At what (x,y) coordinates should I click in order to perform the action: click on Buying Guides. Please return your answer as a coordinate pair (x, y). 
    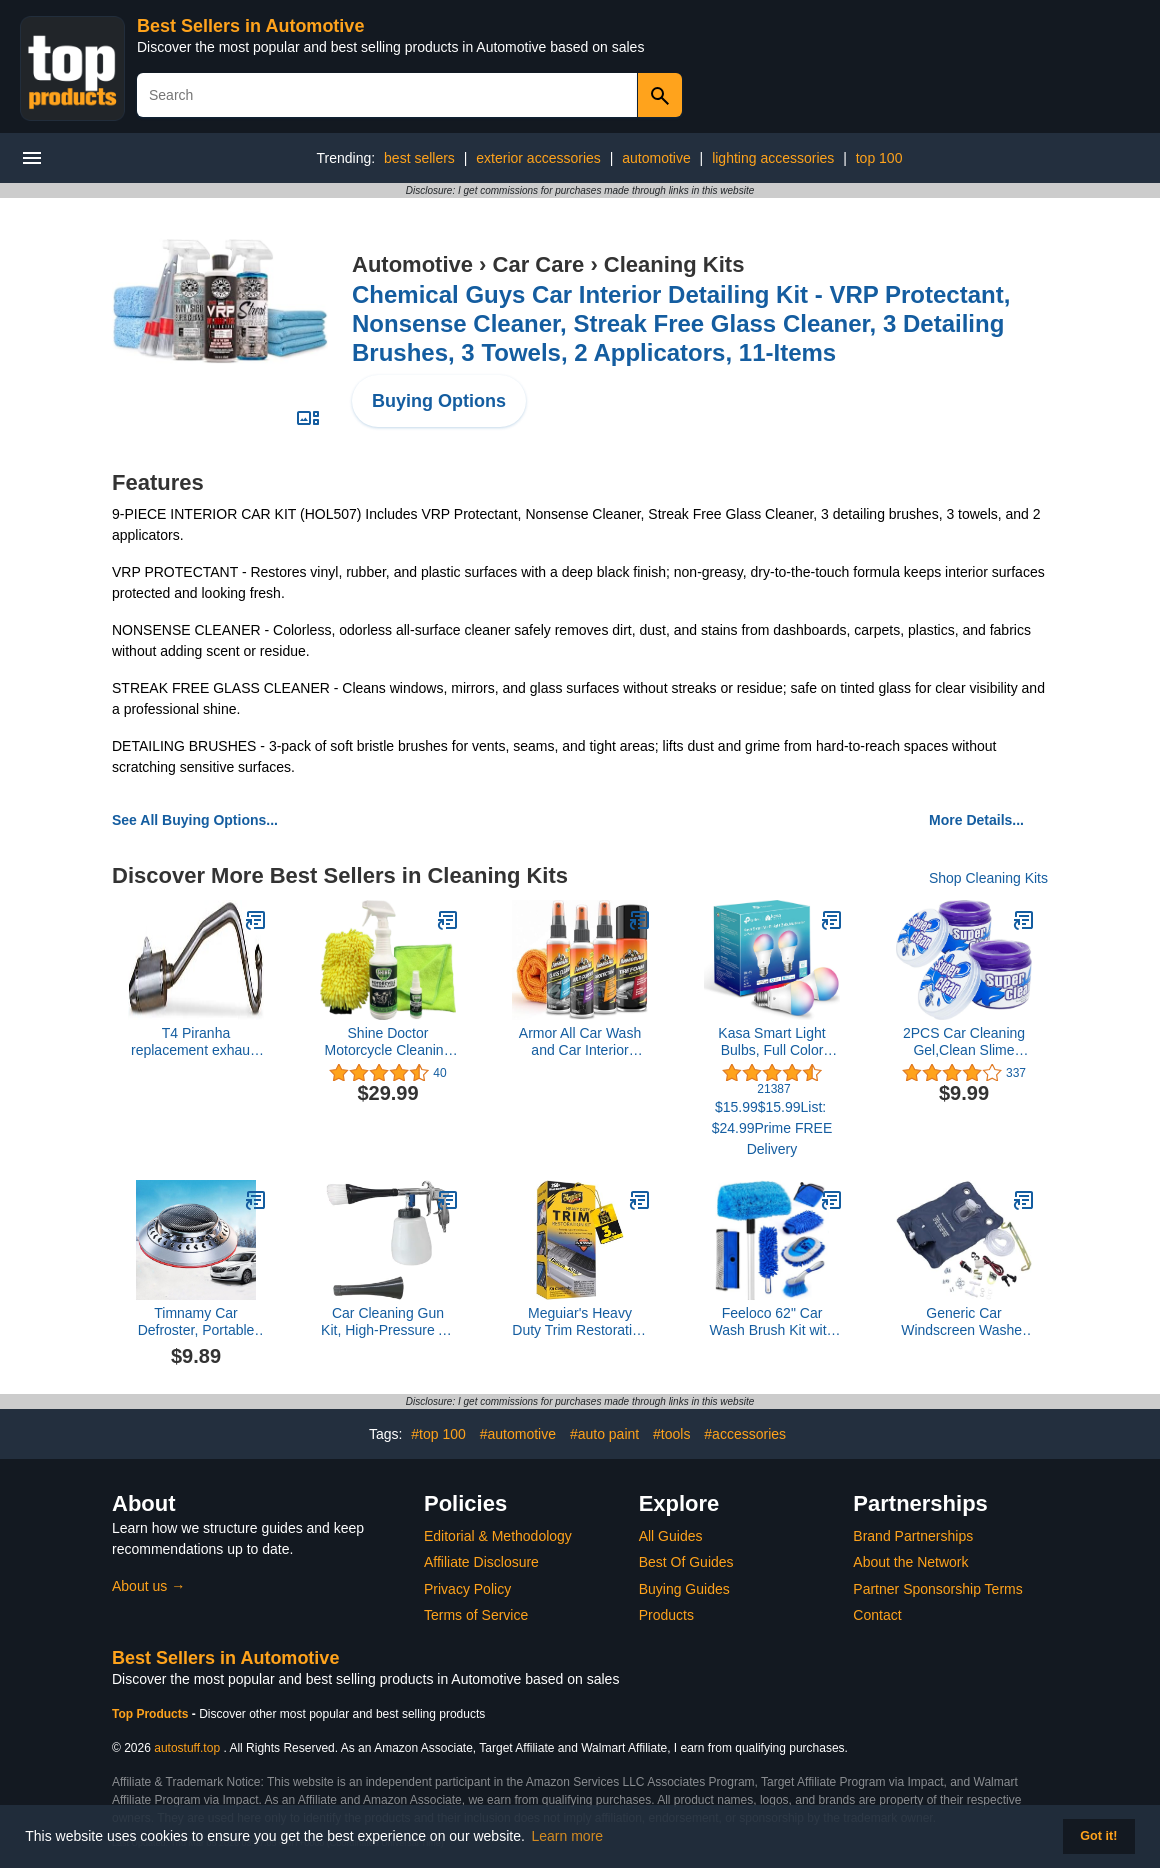
    Looking at the image, I should click on (684, 1589).